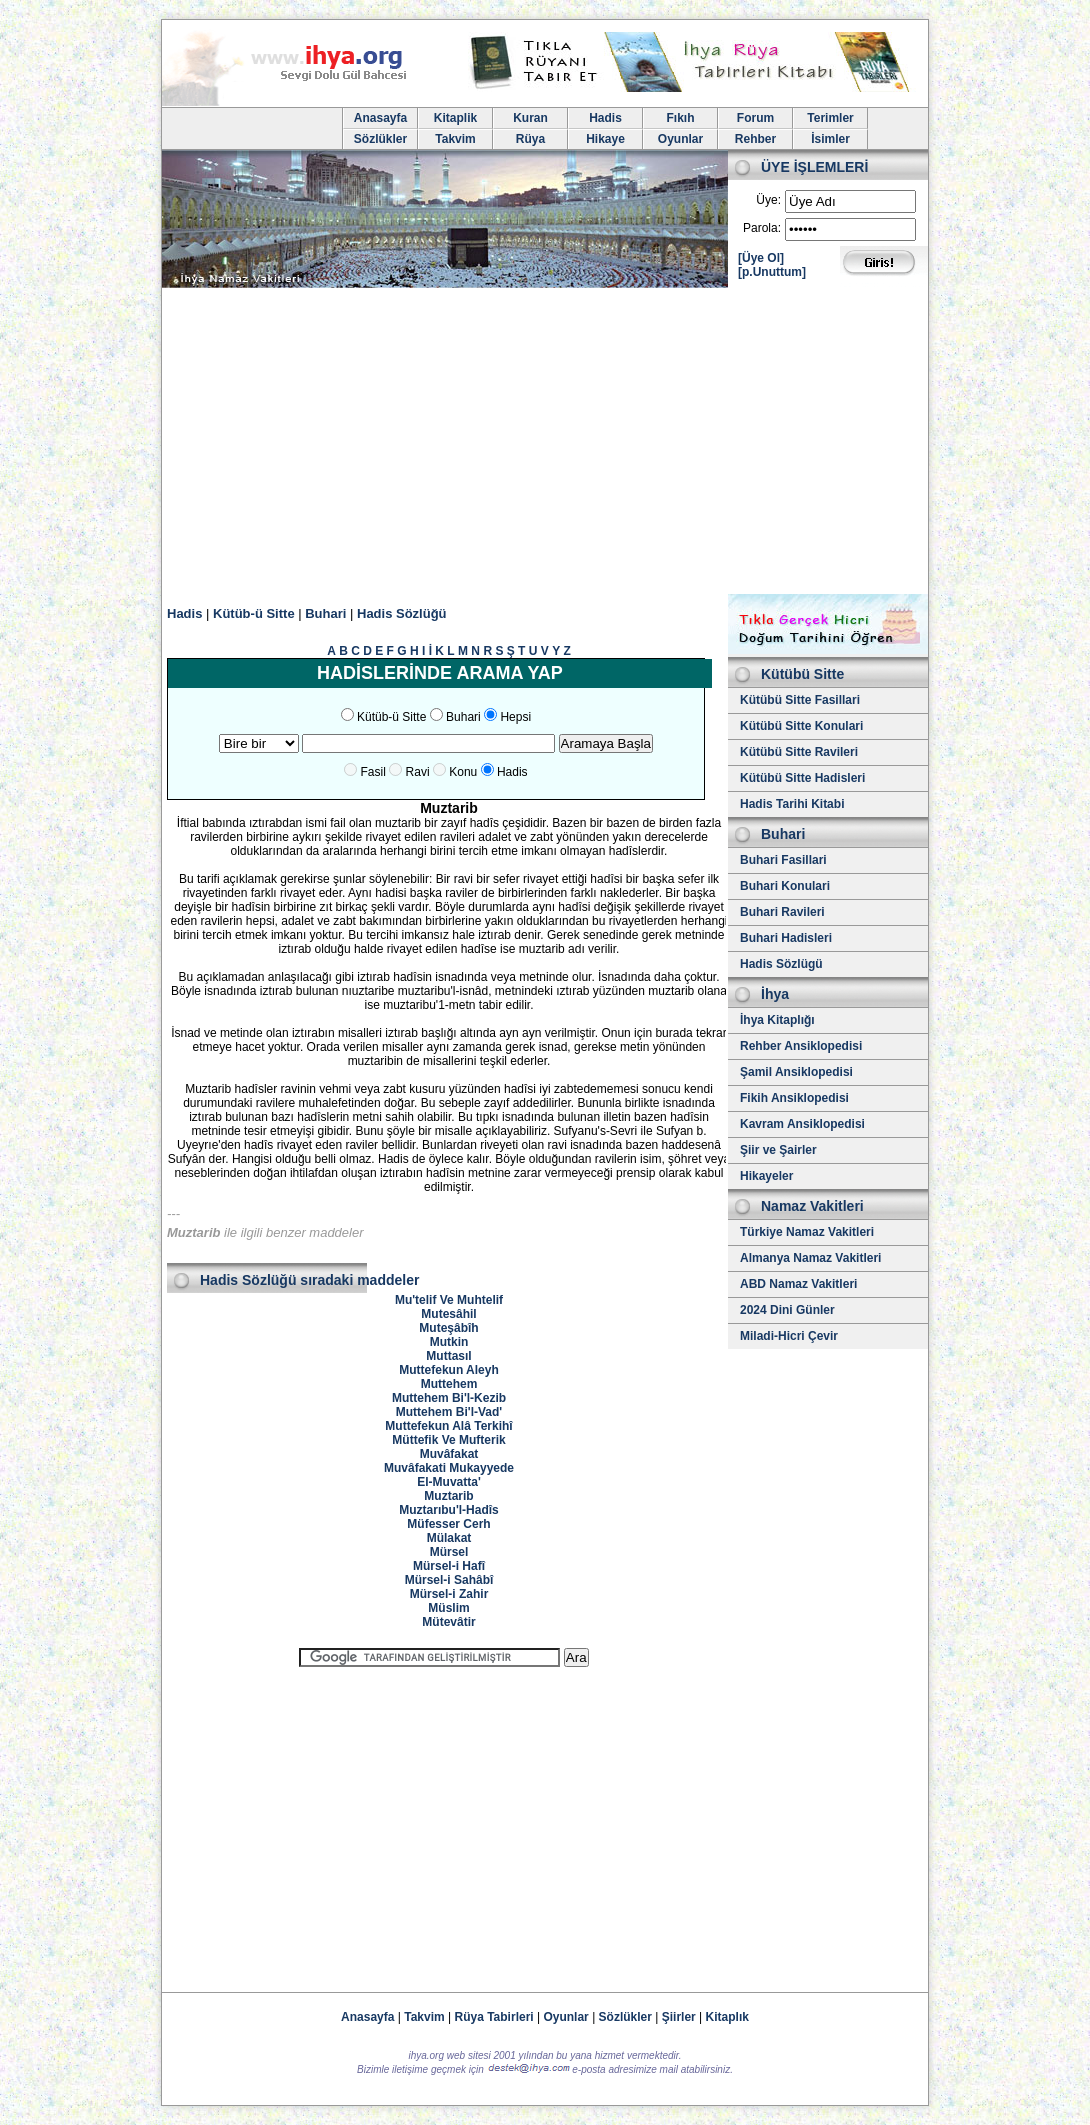 The height and width of the screenshot is (2125, 1090). I want to click on [p.Unuttum], so click(772, 272).